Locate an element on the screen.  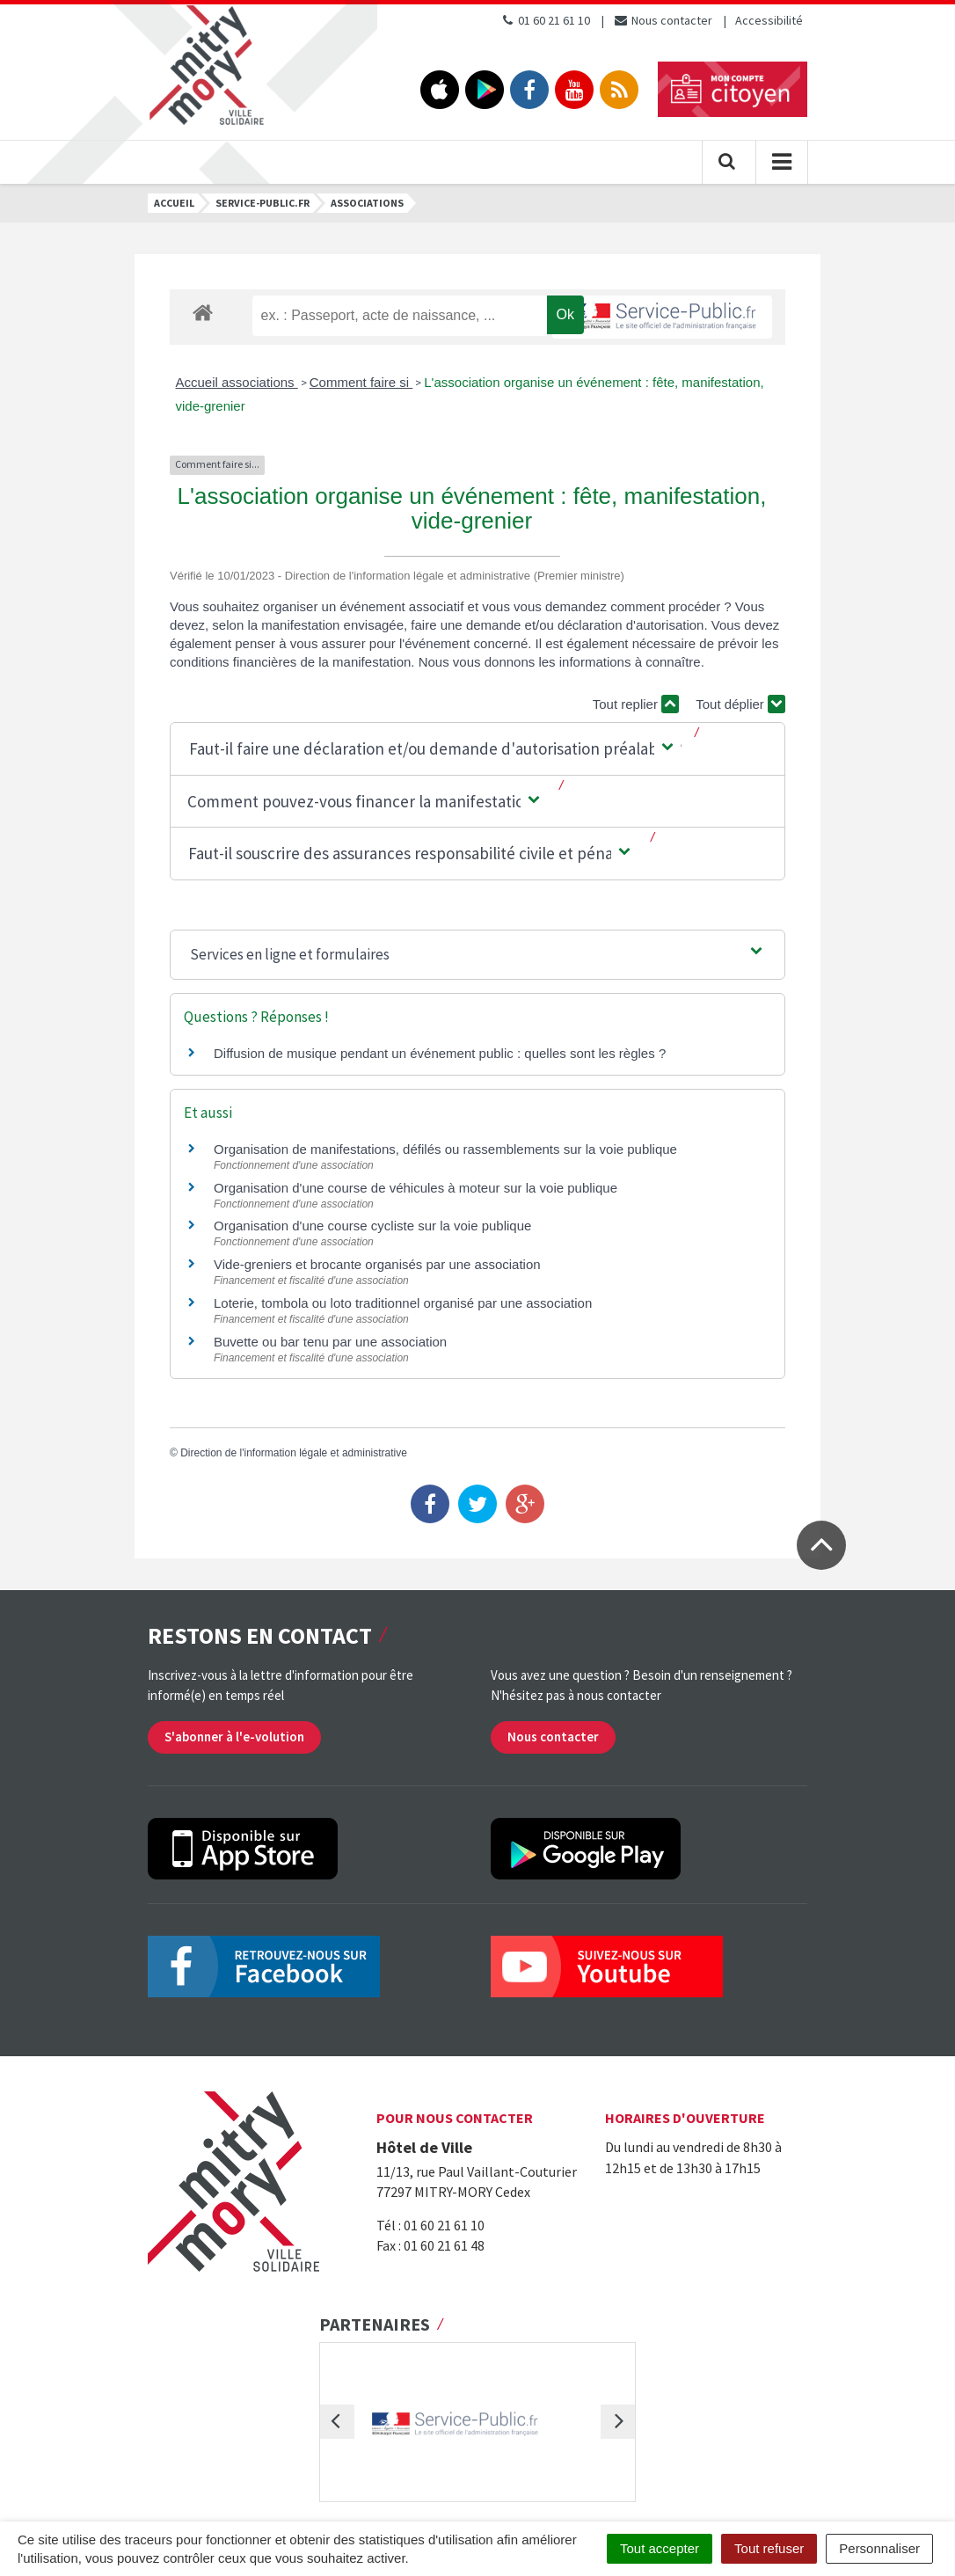
[button] is located at coordinates (432, 749).